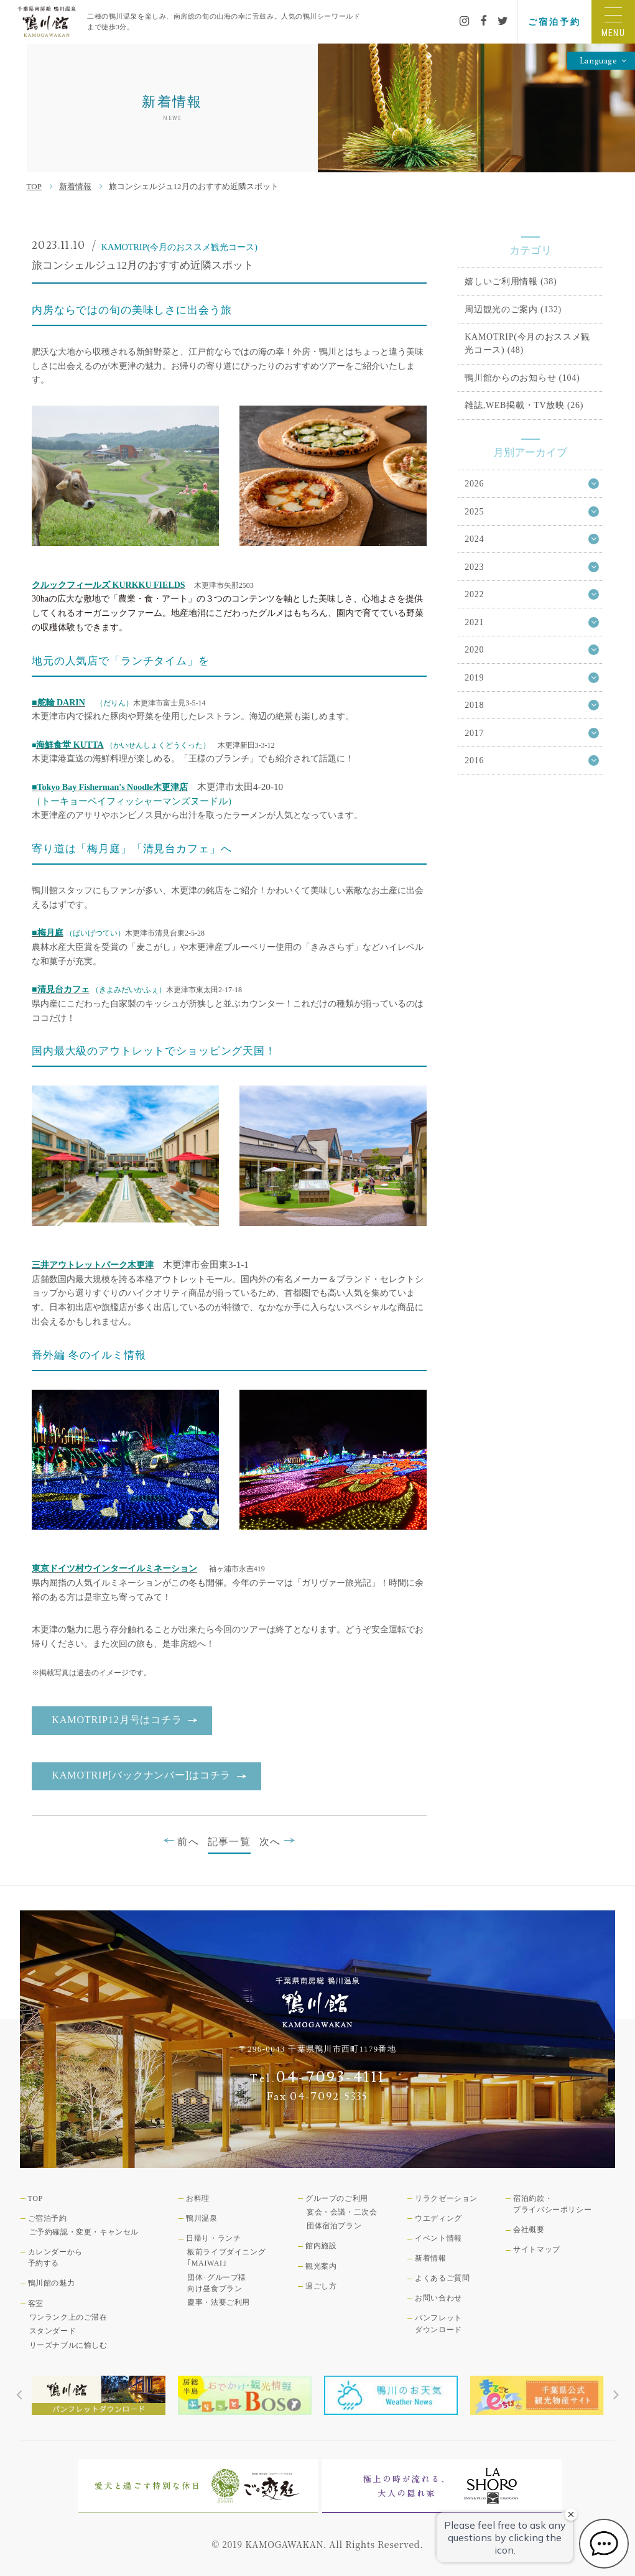  What do you see at coordinates (320, 2266) in the screenshot?
I see `観光案内` at bounding box center [320, 2266].